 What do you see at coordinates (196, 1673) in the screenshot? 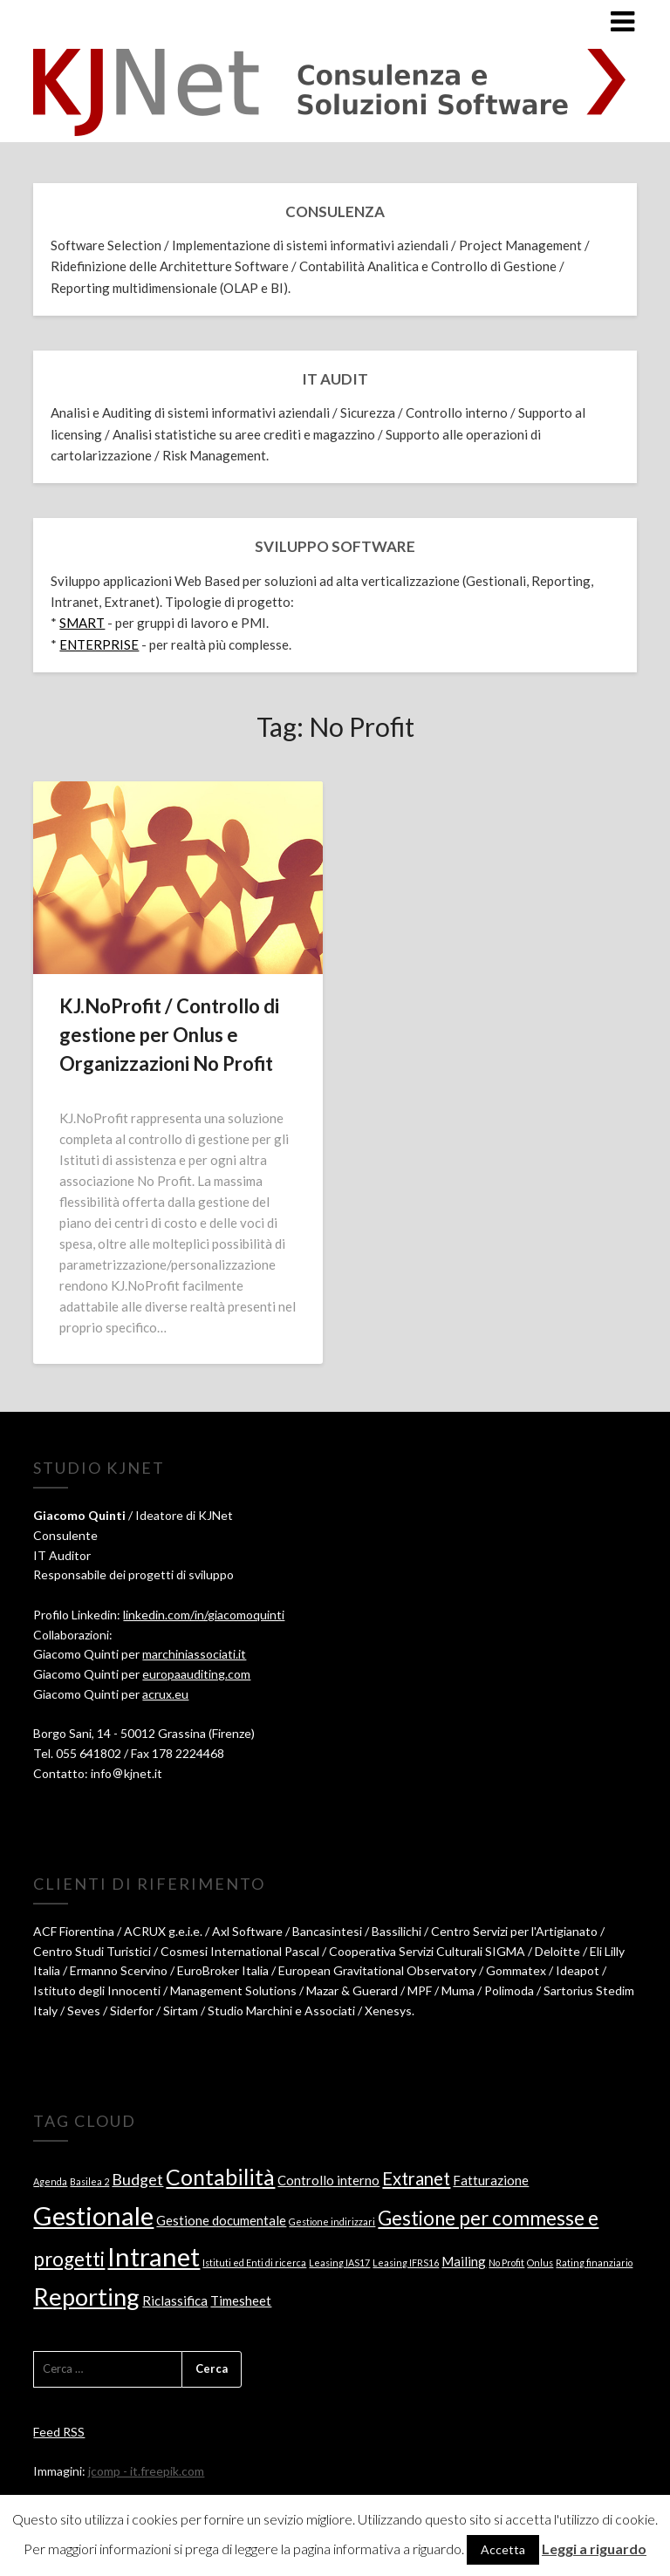
I see `europaauditing.com` at bounding box center [196, 1673].